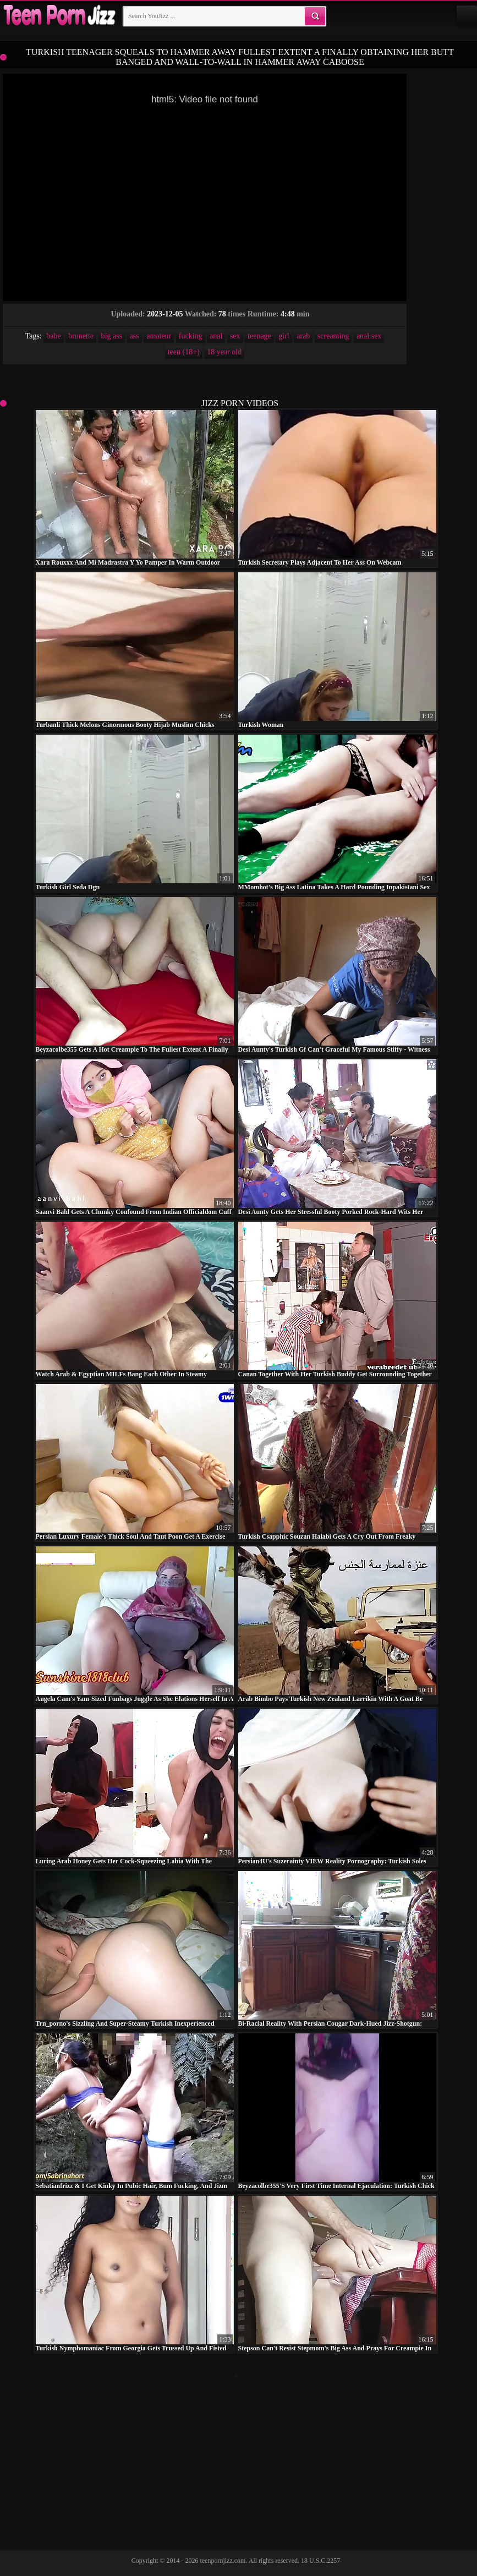 The width and height of the screenshot is (477, 2576). Describe the element at coordinates (216, 336) in the screenshot. I see `anal` at that location.